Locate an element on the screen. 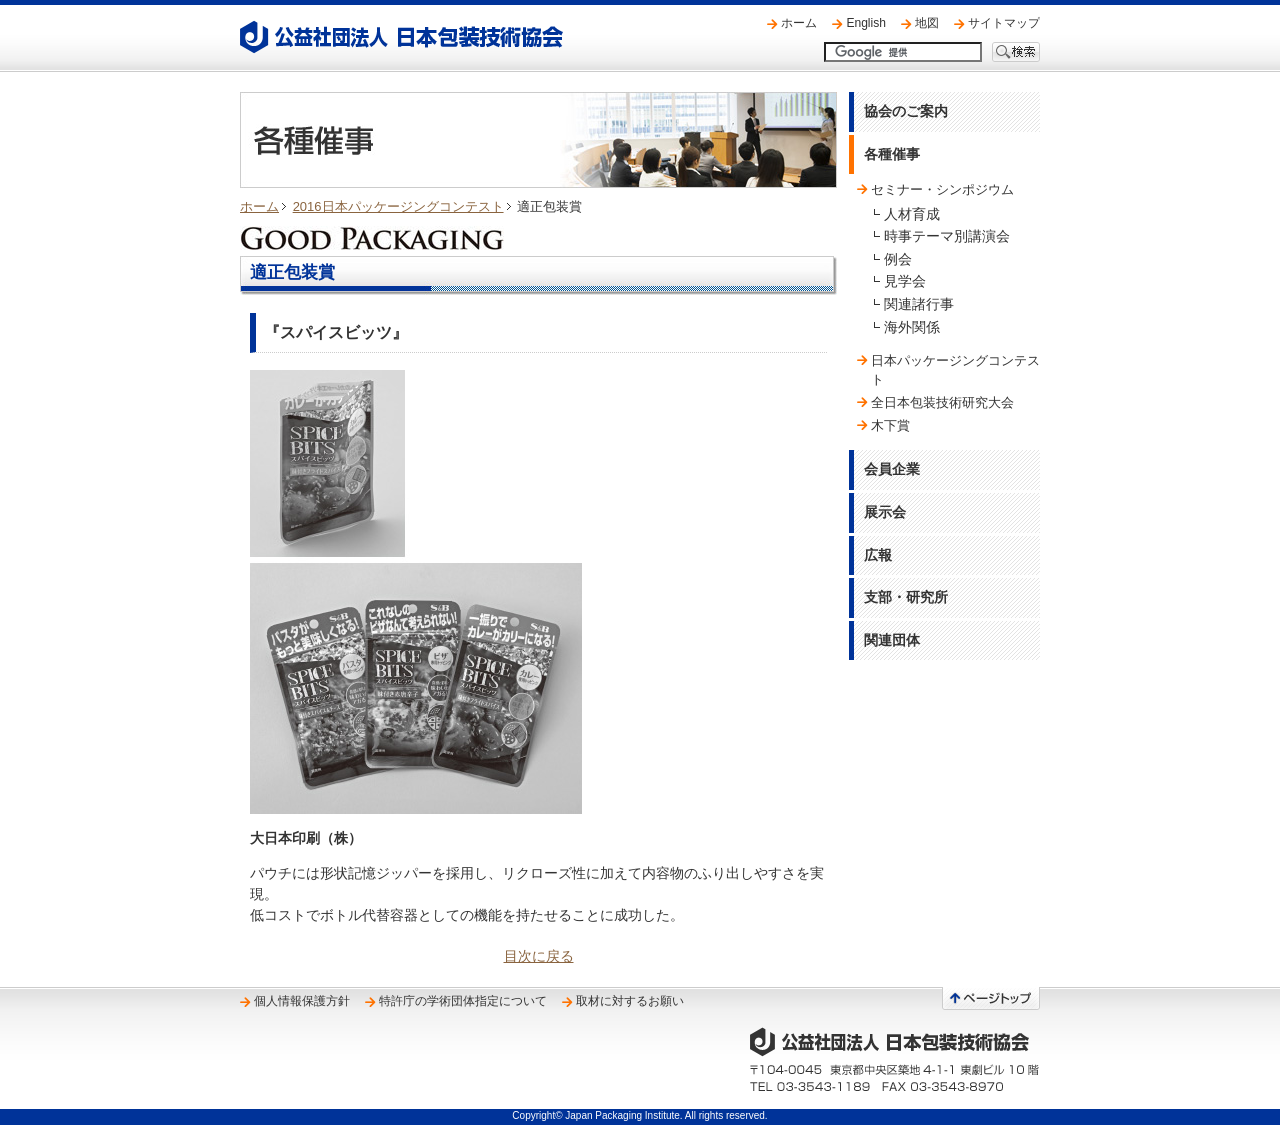 This screenshot has height=1125, width=1280. 公益社団法人 日本包装技術協会 is located at coordinates (401, 37).